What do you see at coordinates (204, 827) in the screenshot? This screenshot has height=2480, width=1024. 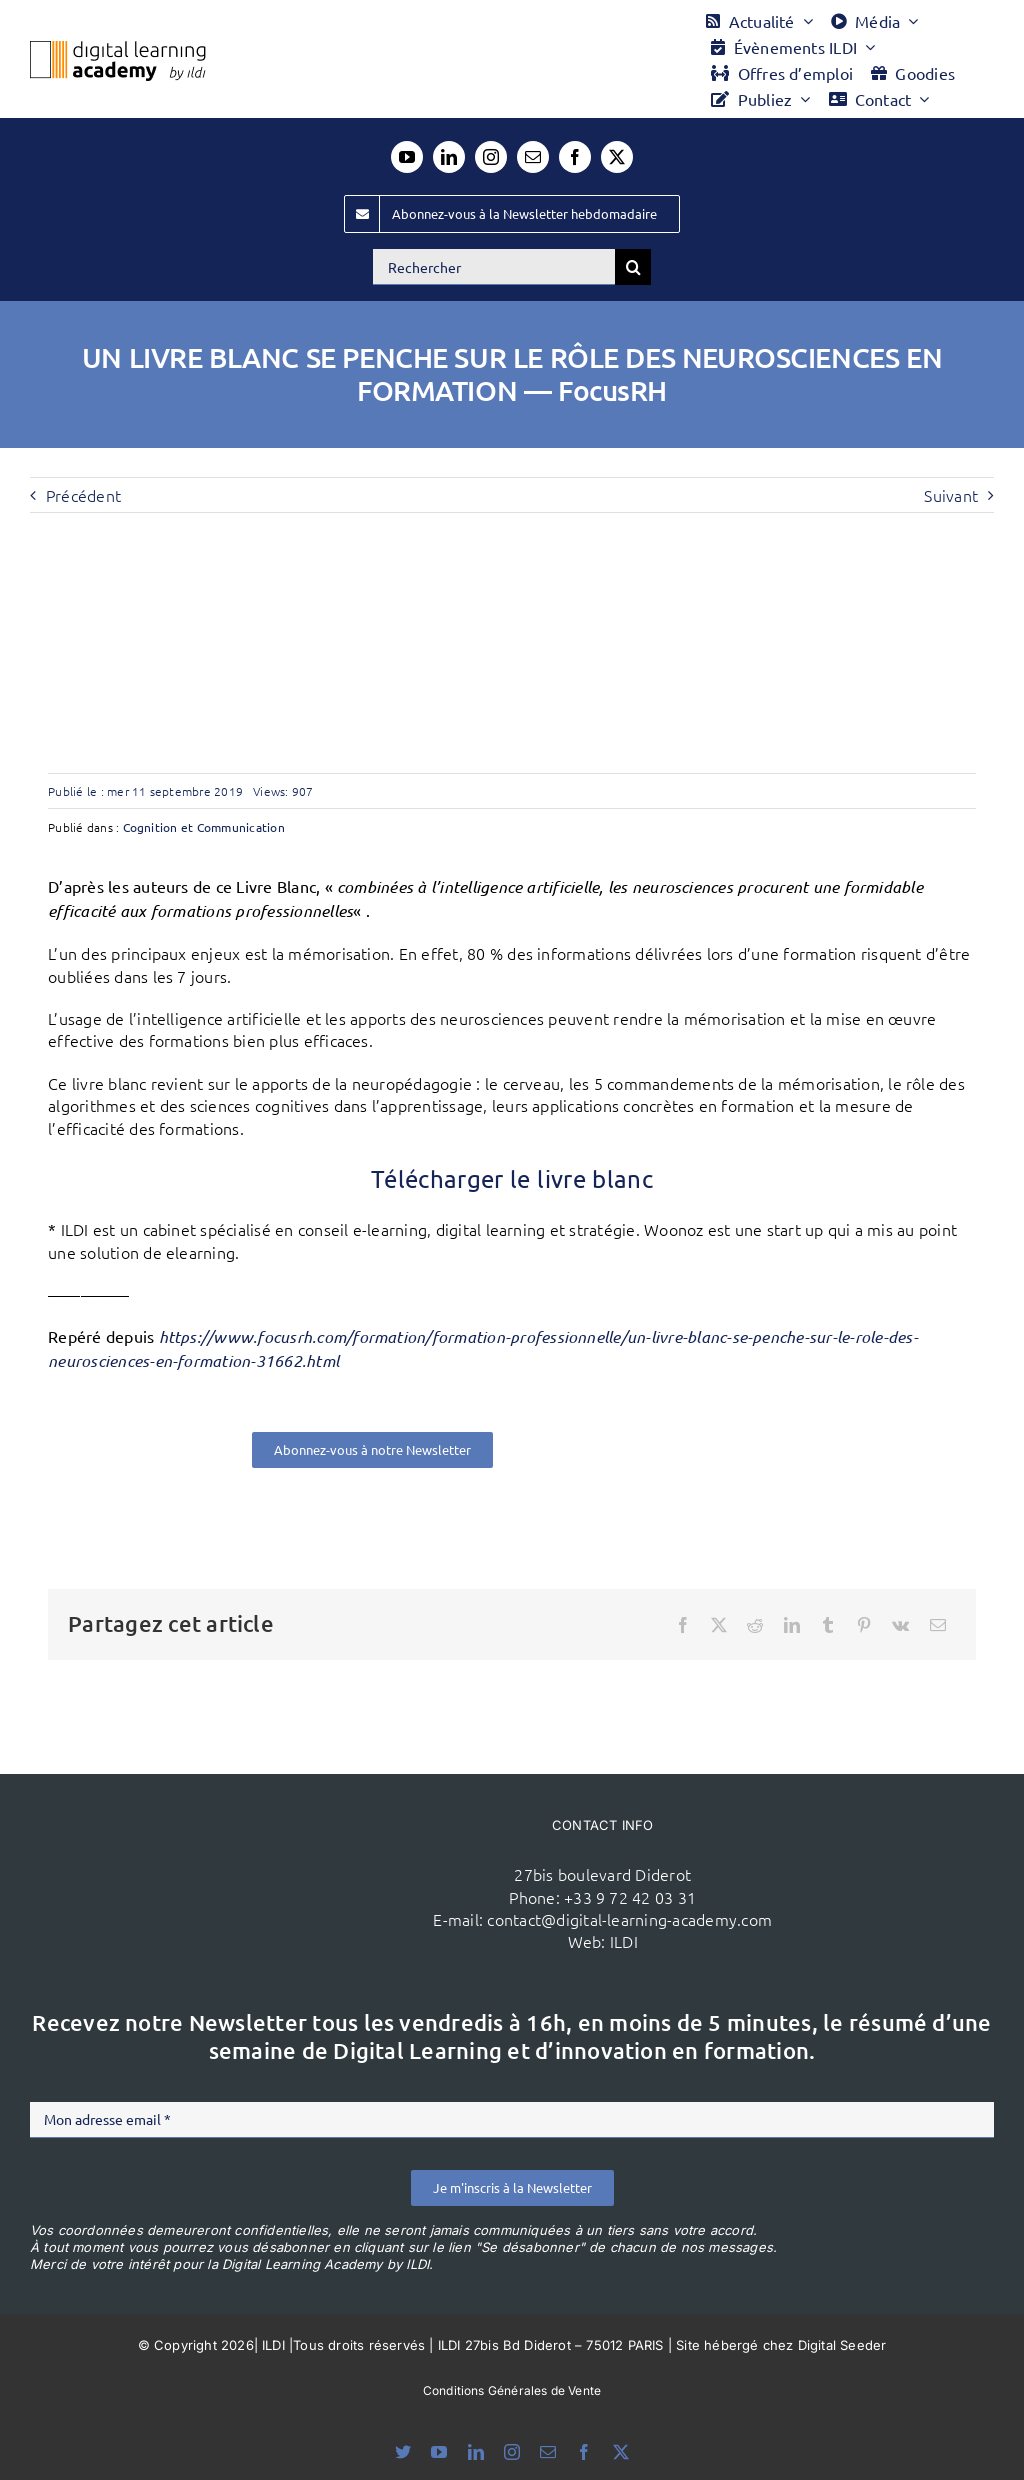 I see `Cognition et Communication` at bounding box center [204, 827].